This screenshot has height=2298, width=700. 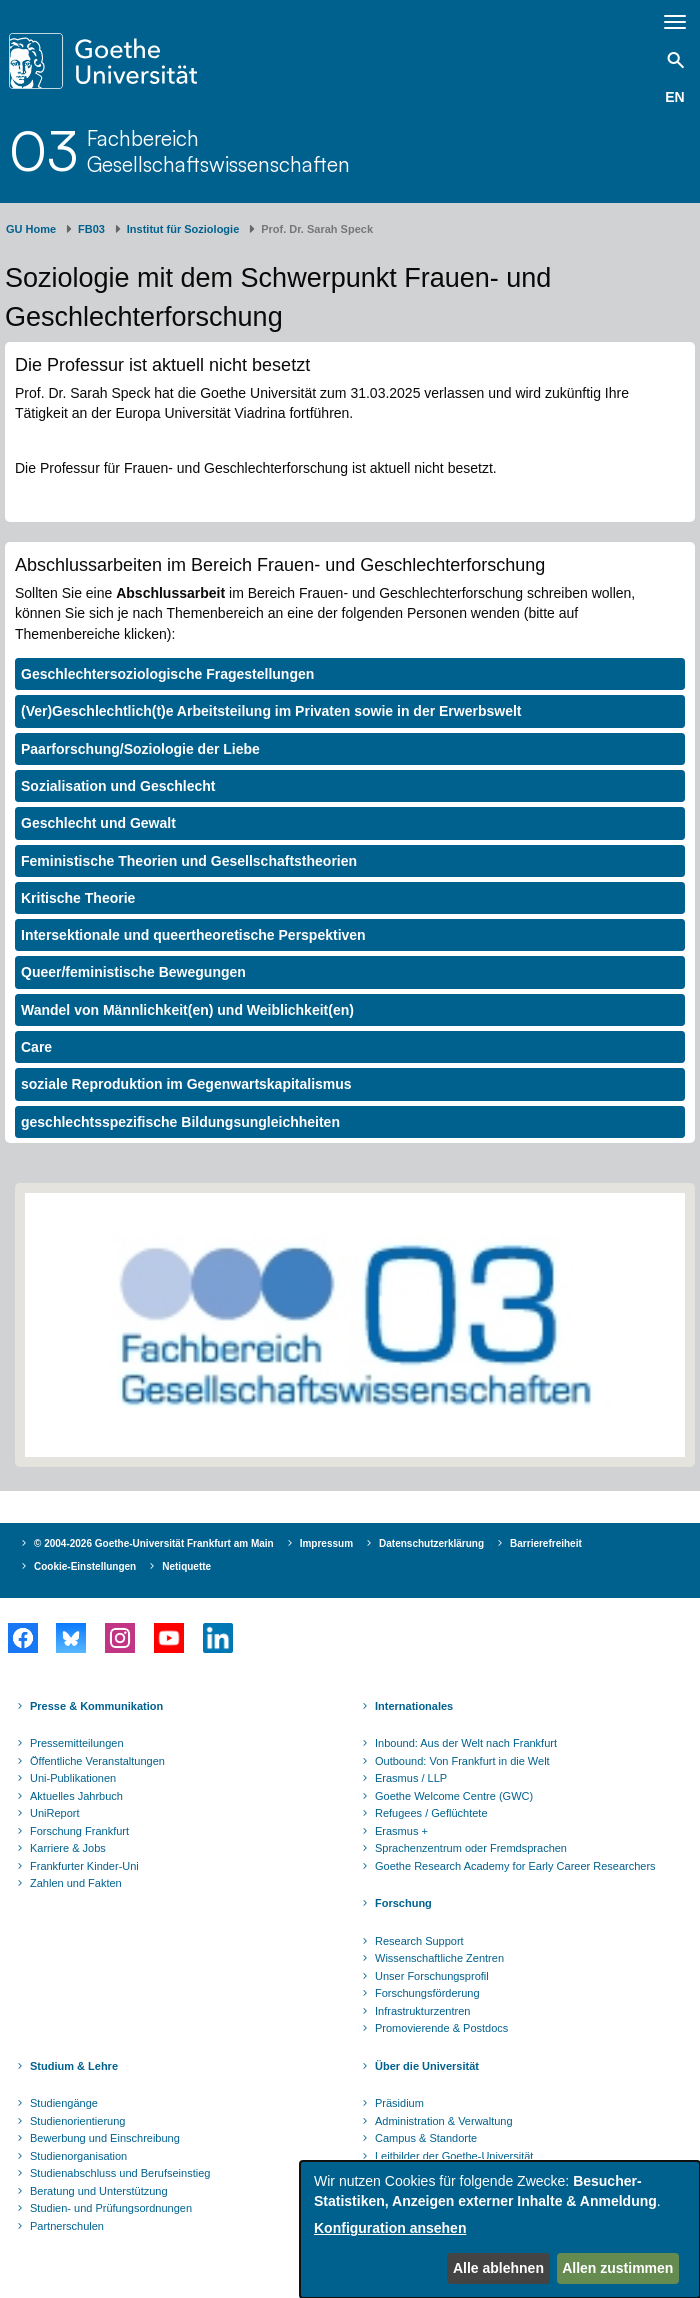 What do you see at coordinates (120, 2173) in the screenshot?
I see `Studienabschluss und Berufseinstieg` at bounding box center [120, 2173].